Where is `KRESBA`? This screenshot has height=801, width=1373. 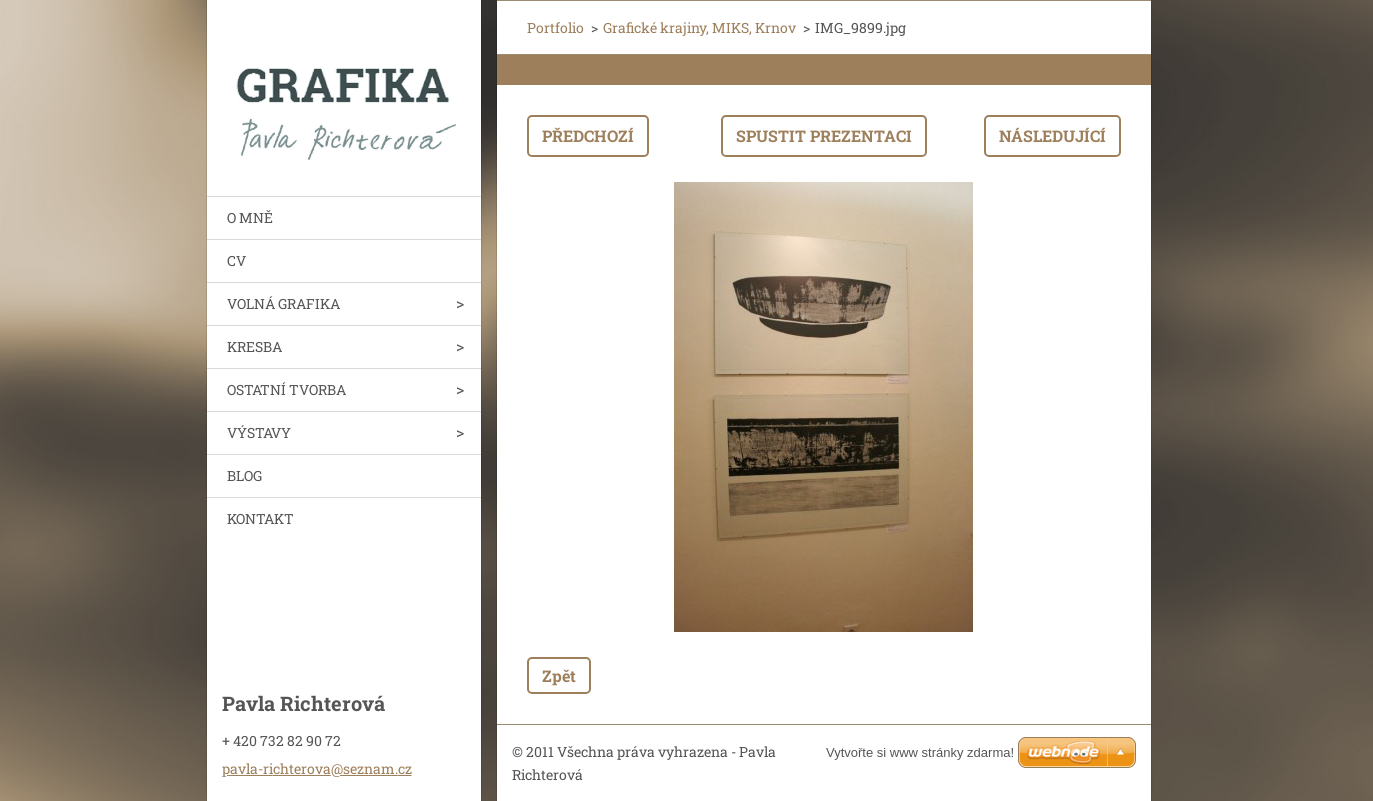 KRESBA is located at coordinates (254, 346).